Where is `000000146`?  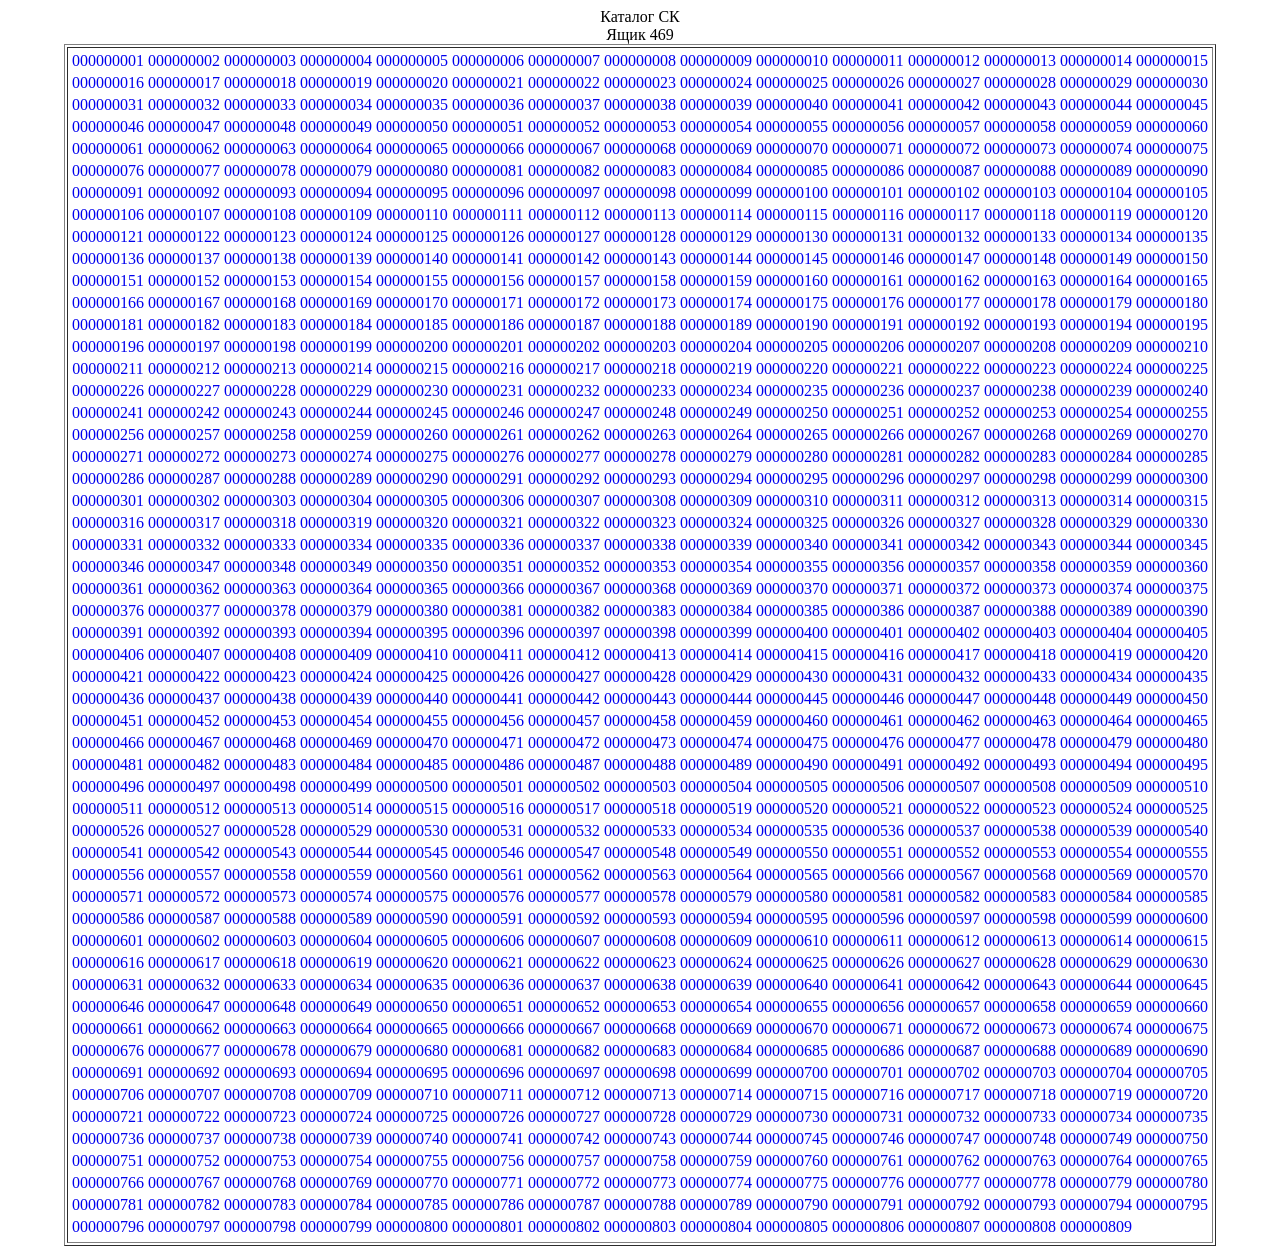
000000146 is located at coordinates (868, 258).